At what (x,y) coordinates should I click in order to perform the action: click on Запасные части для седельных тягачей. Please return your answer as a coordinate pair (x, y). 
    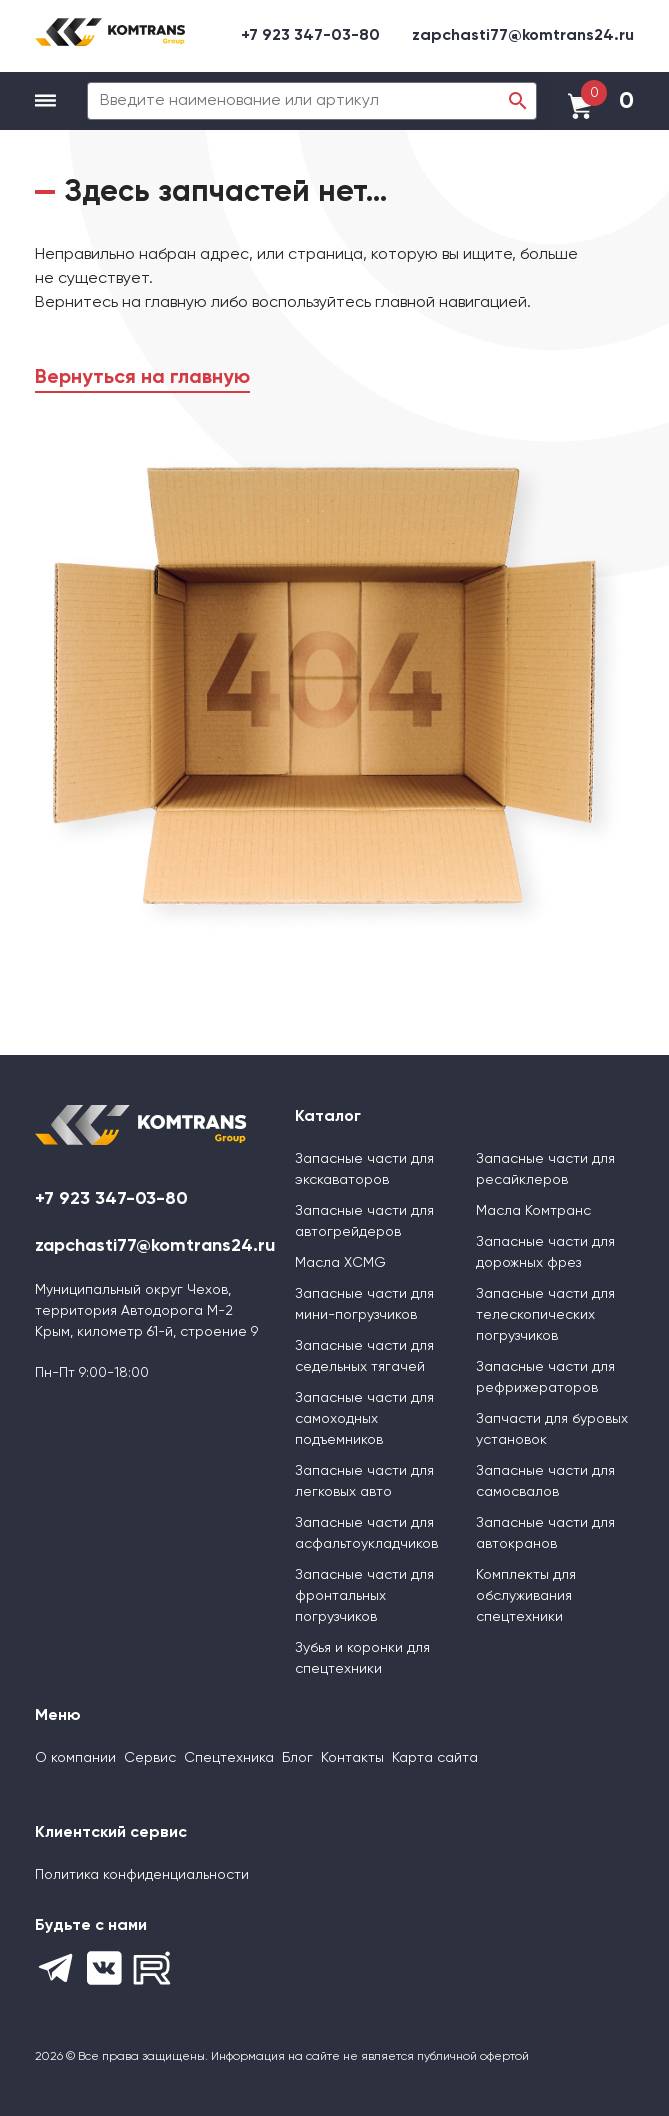
    Looking at the image, I should click on (364, 1356).